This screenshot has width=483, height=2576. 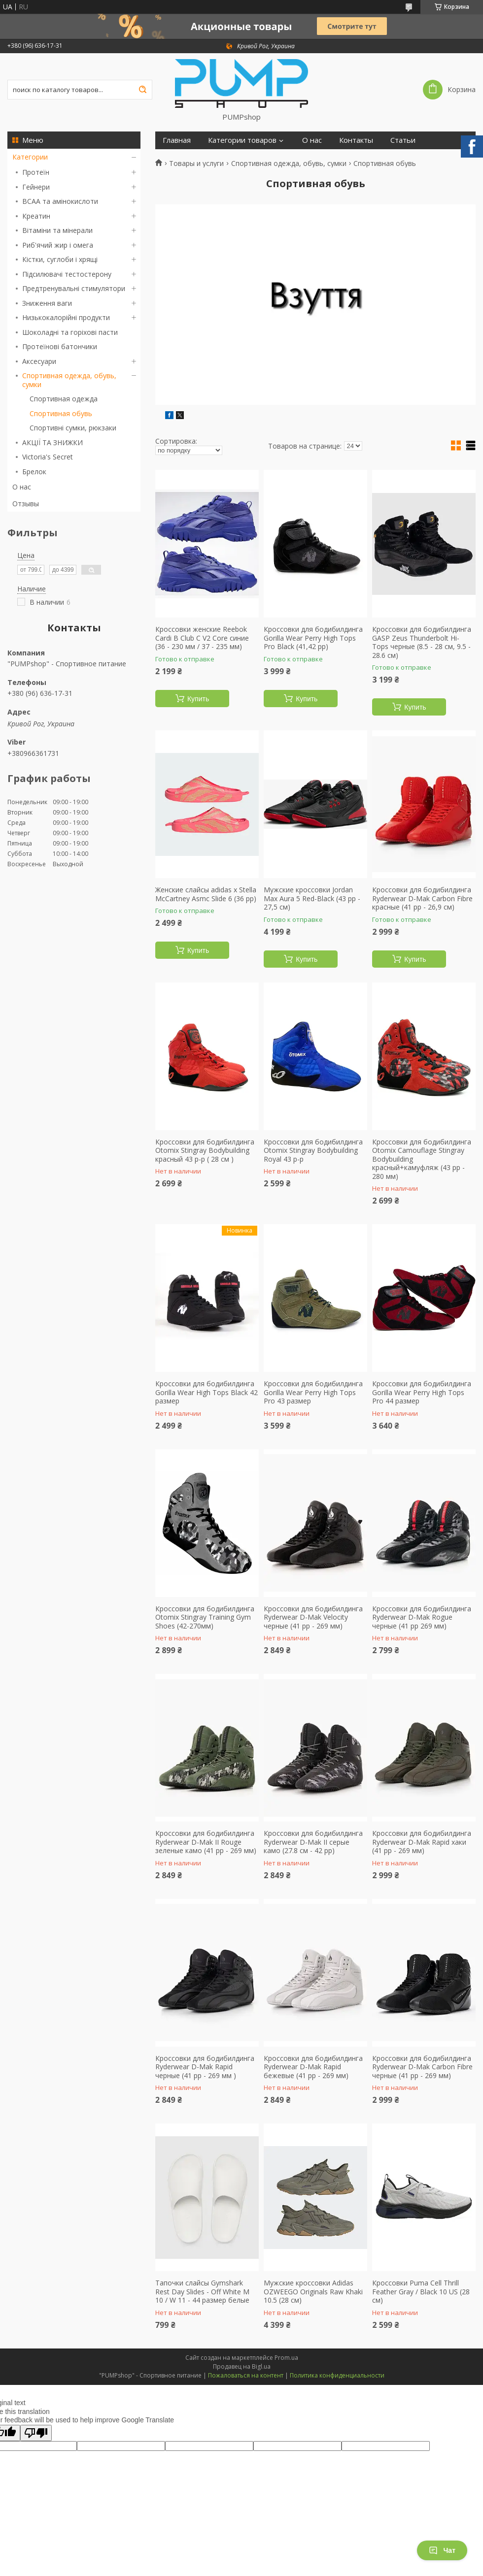 I want to click on Підсилювачі тестостерону, so click(x=66, y=274).